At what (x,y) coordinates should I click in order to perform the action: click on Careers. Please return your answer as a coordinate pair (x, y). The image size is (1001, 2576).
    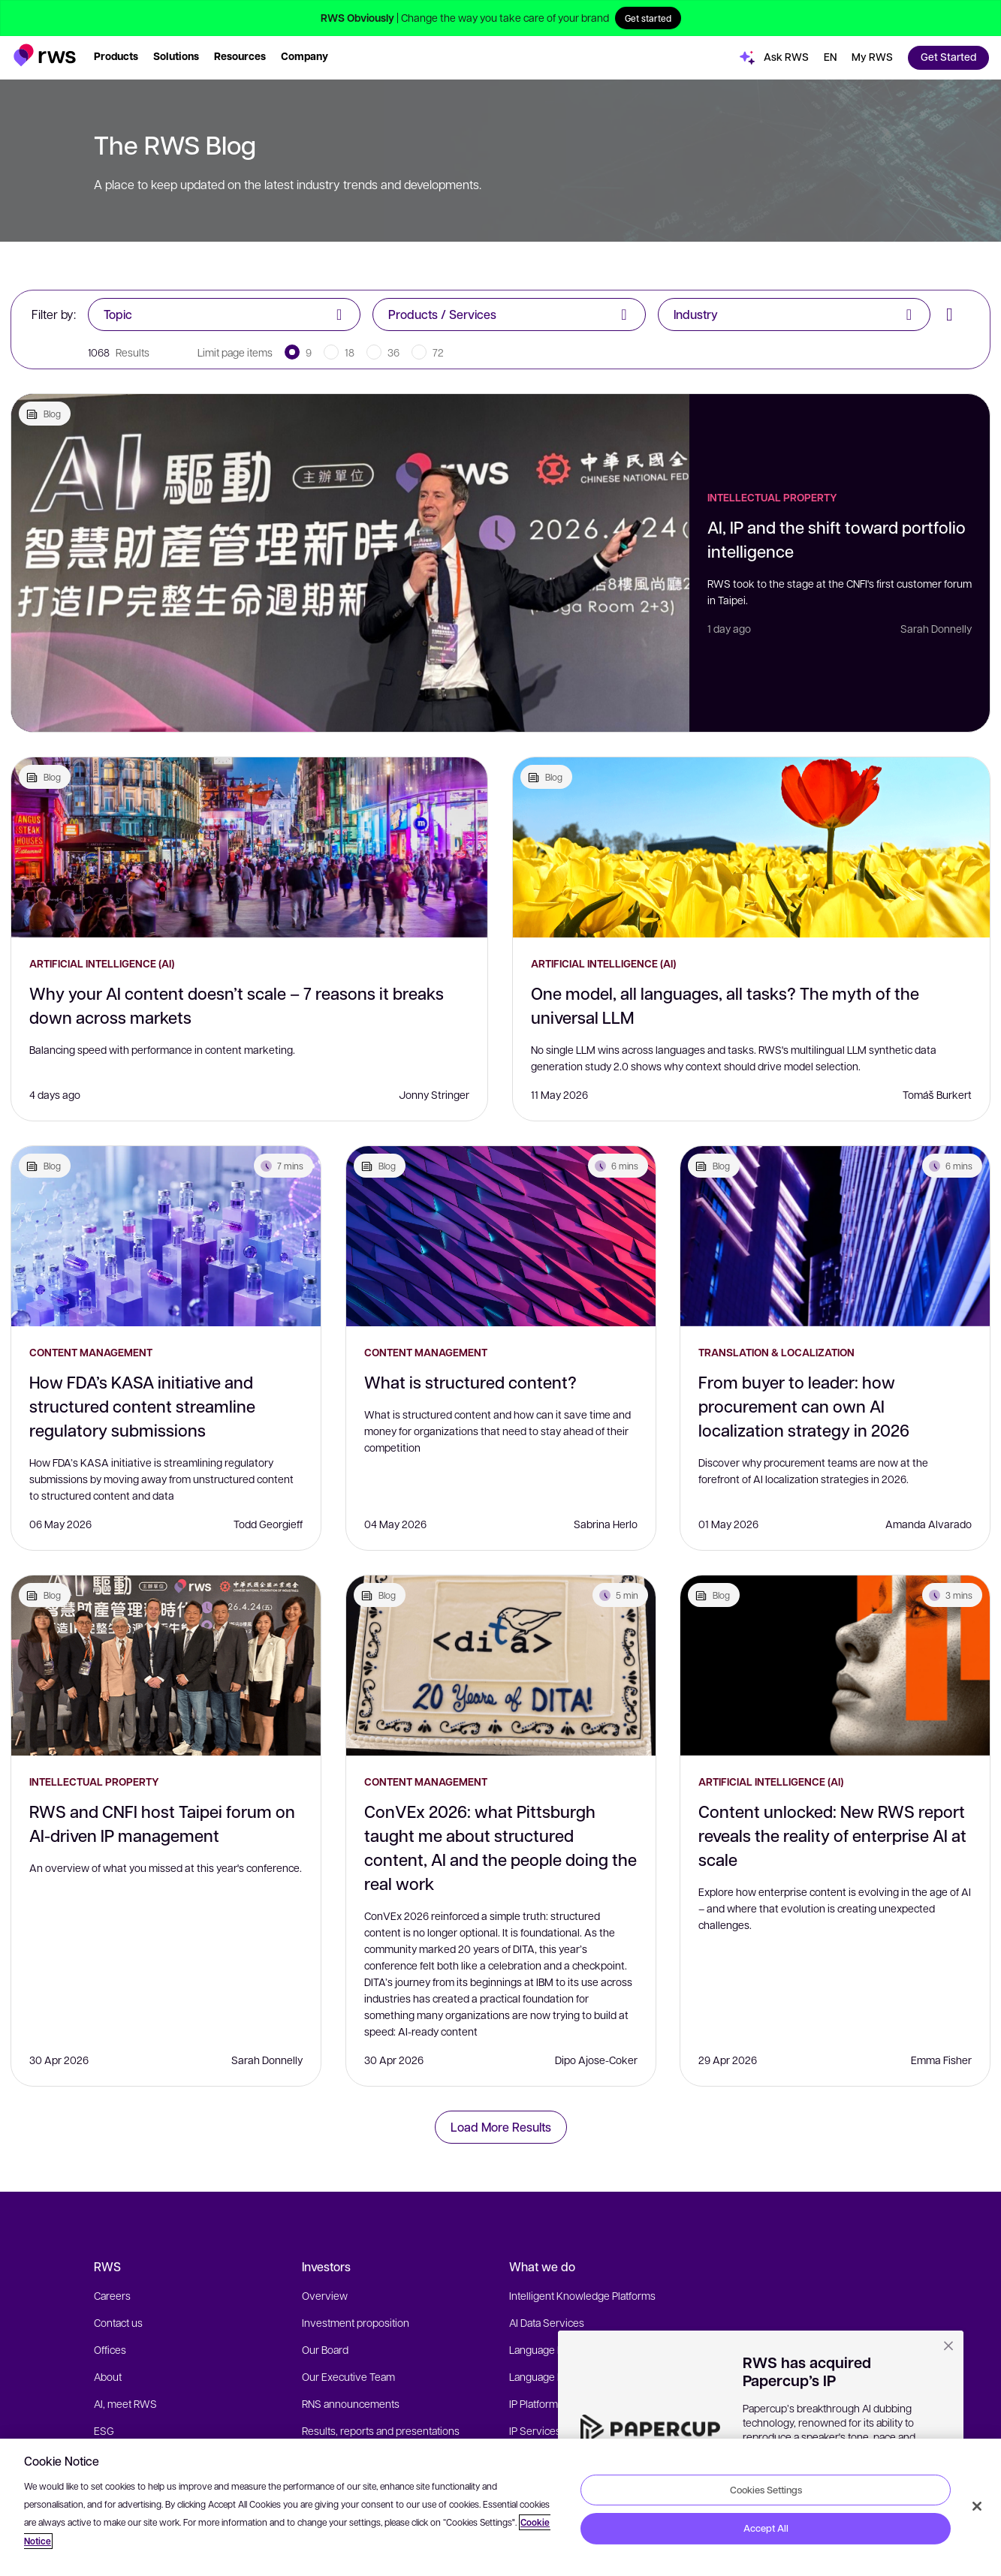
    Looking at the image, I should click on (112, 2295).